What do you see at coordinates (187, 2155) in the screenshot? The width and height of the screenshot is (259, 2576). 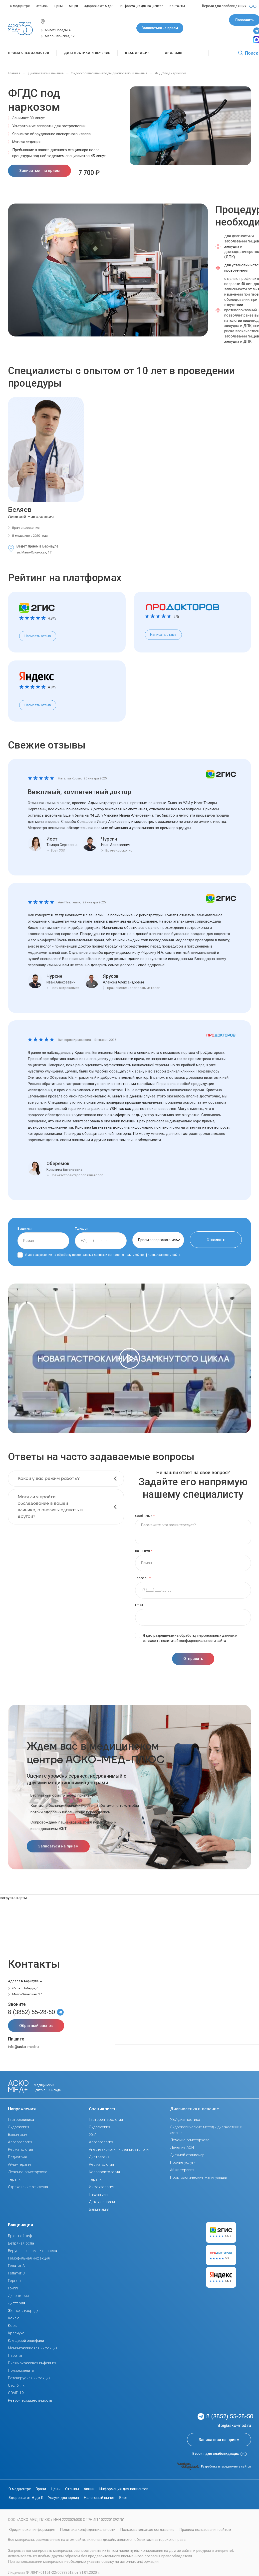 I see `Дневной стационар` at bounding box center [187, 2155].